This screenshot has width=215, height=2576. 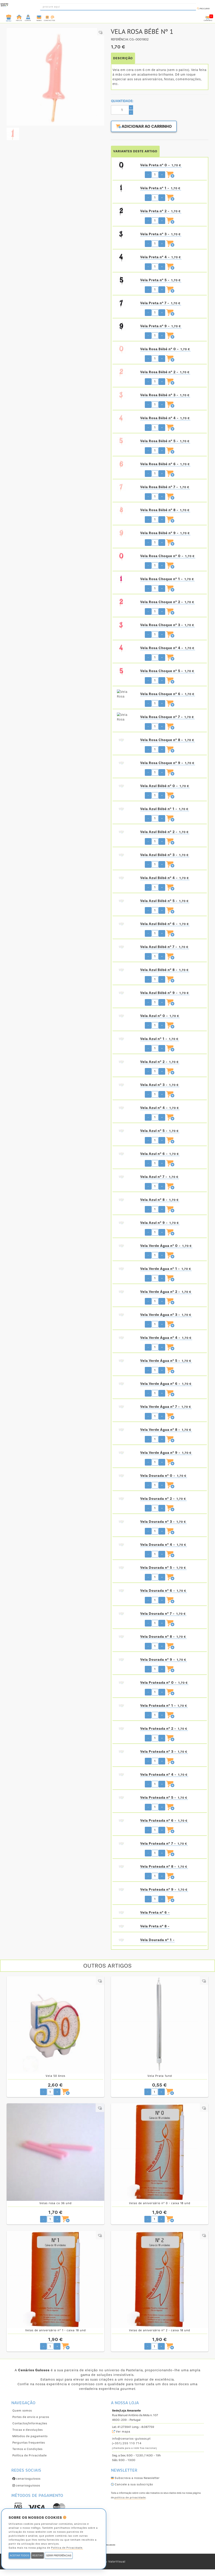 What do you see at coordinates (165, 441) in the screenshot?
I see `Vela Rosa Bébé nº 5 -` at bounding box center [165, 441].